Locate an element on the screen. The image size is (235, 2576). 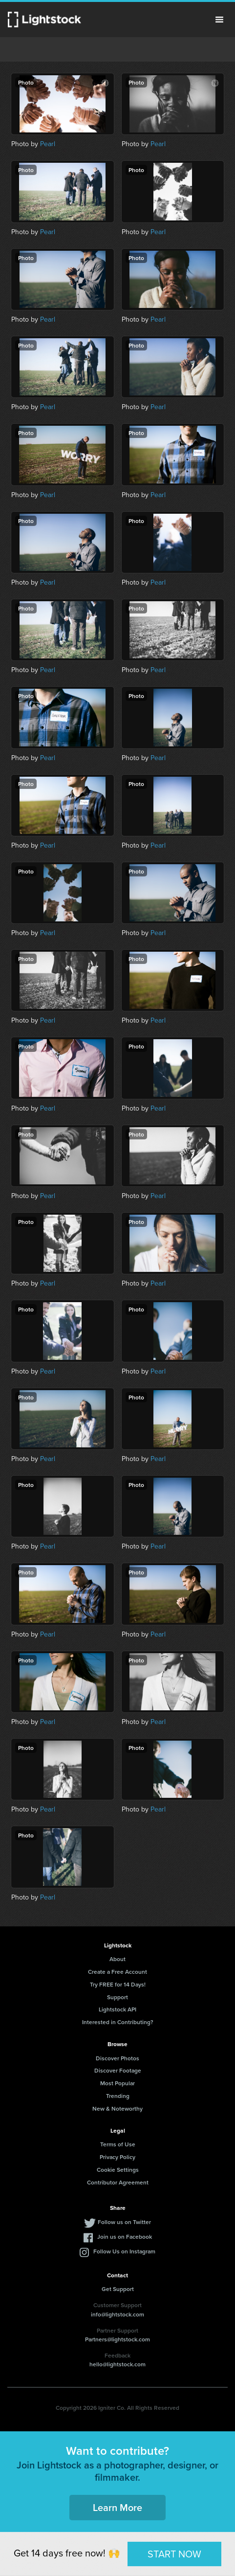
Create a Free Account is located at coordinates (117, 1971).